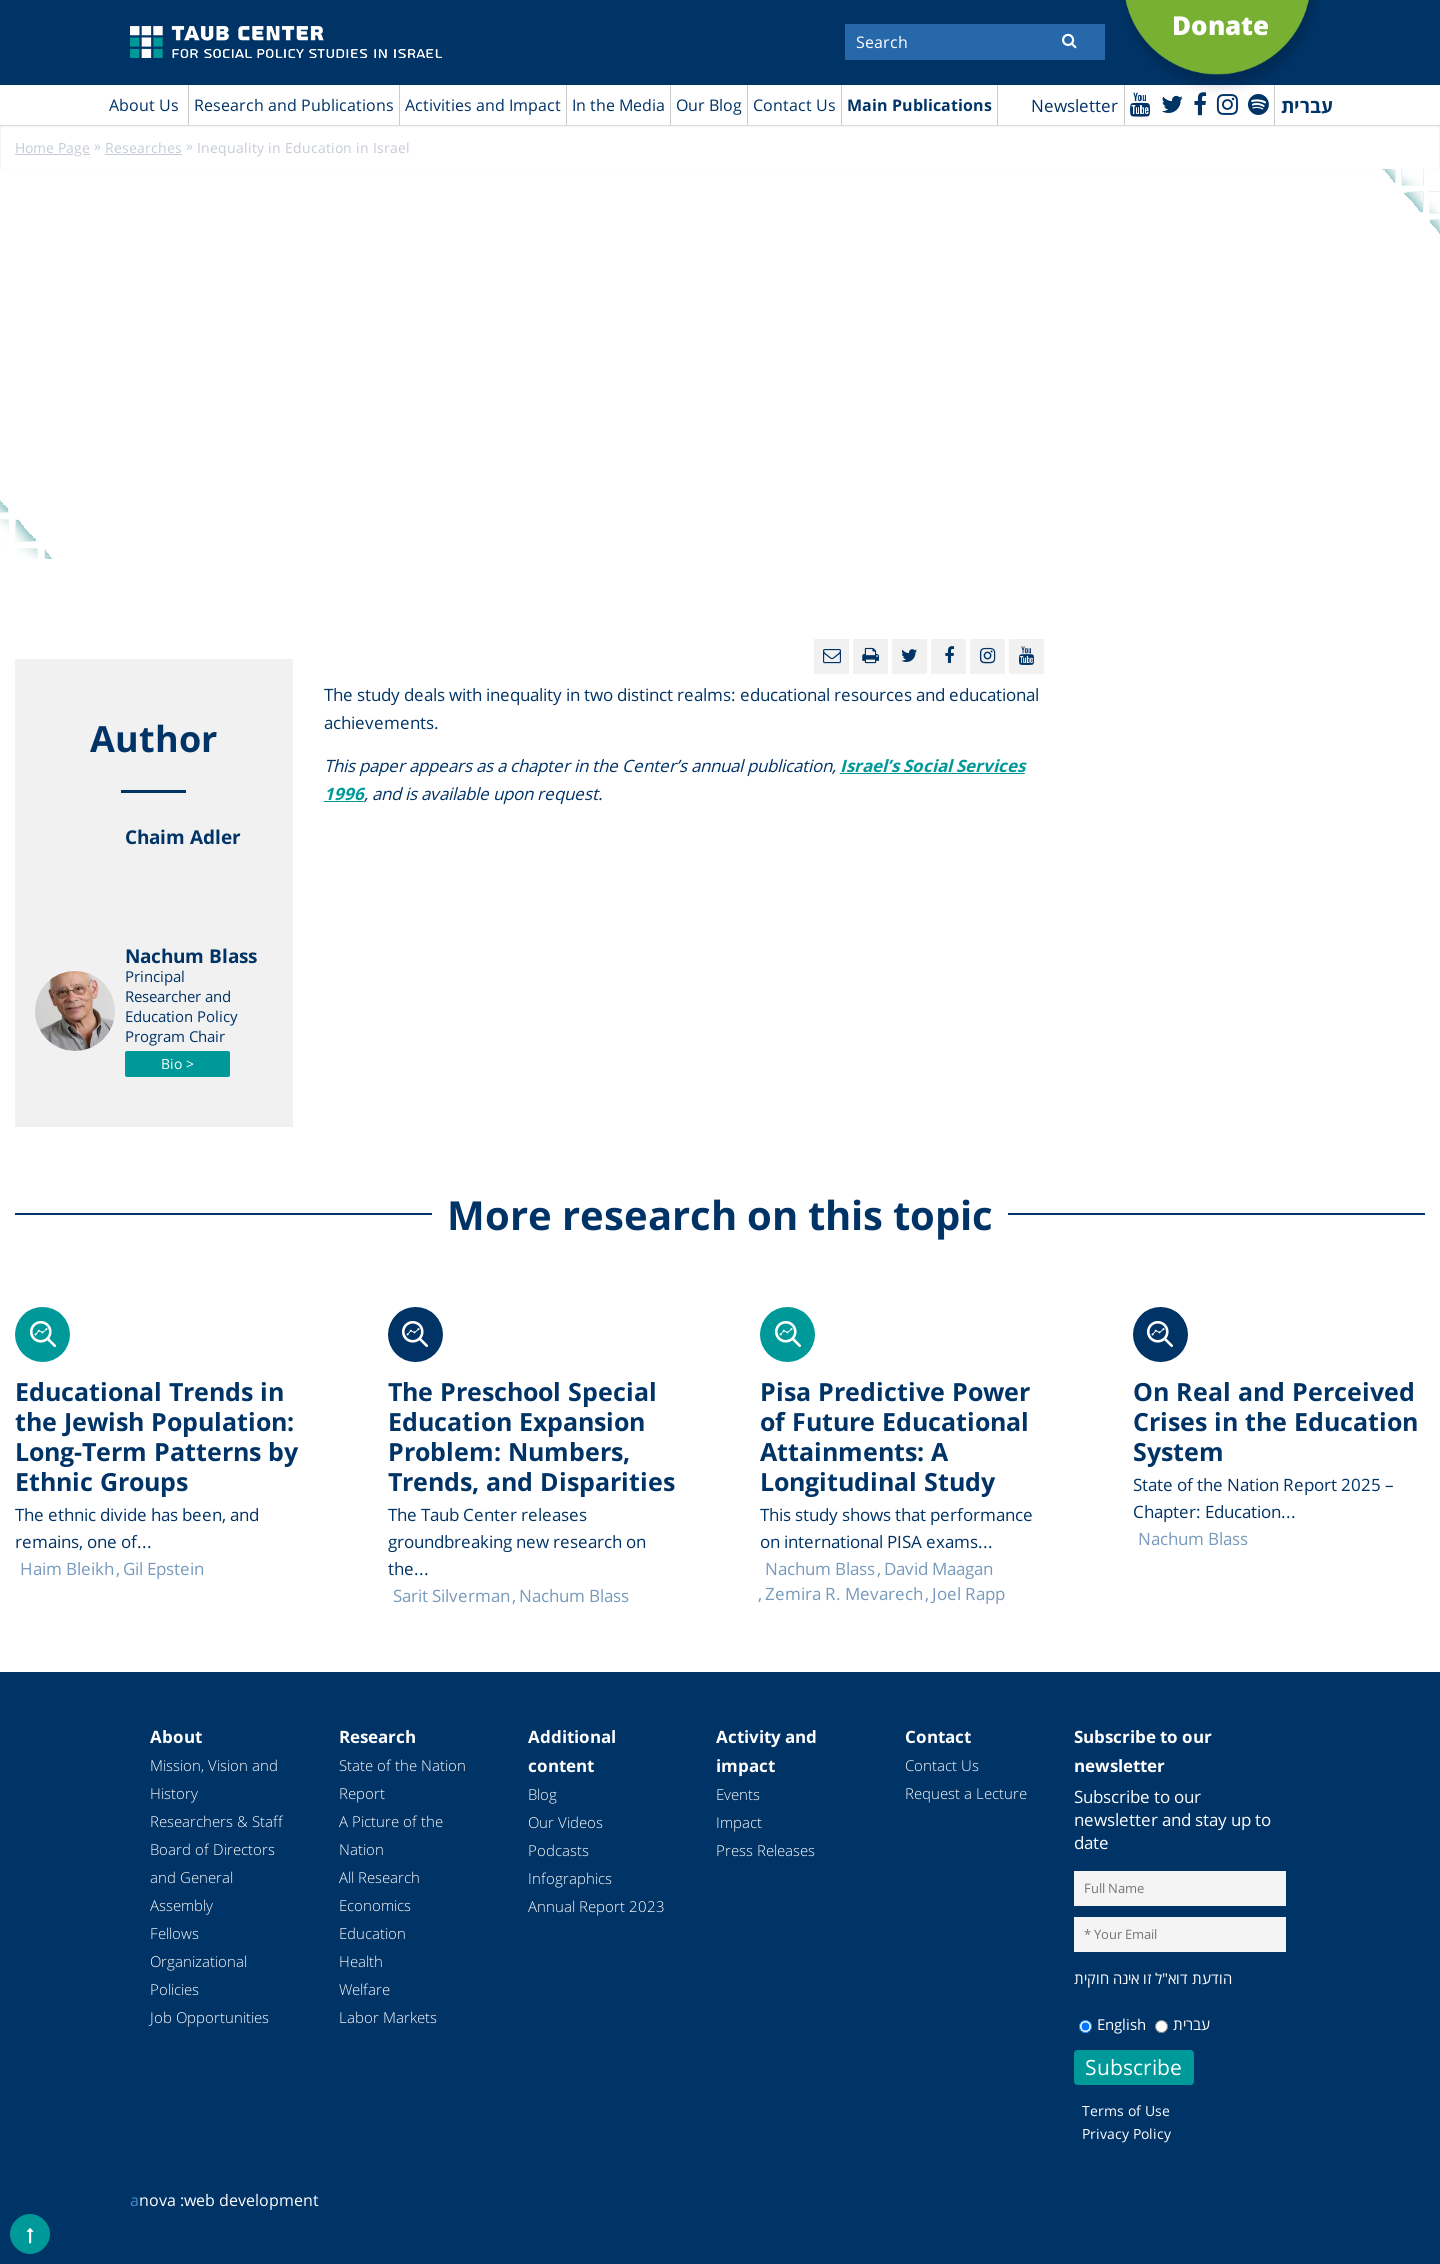 This screenshot has height=2264, width=1440. Describe the element at coordinates (765, 1850) in the screenshot. I see `Press Releases` at that location.